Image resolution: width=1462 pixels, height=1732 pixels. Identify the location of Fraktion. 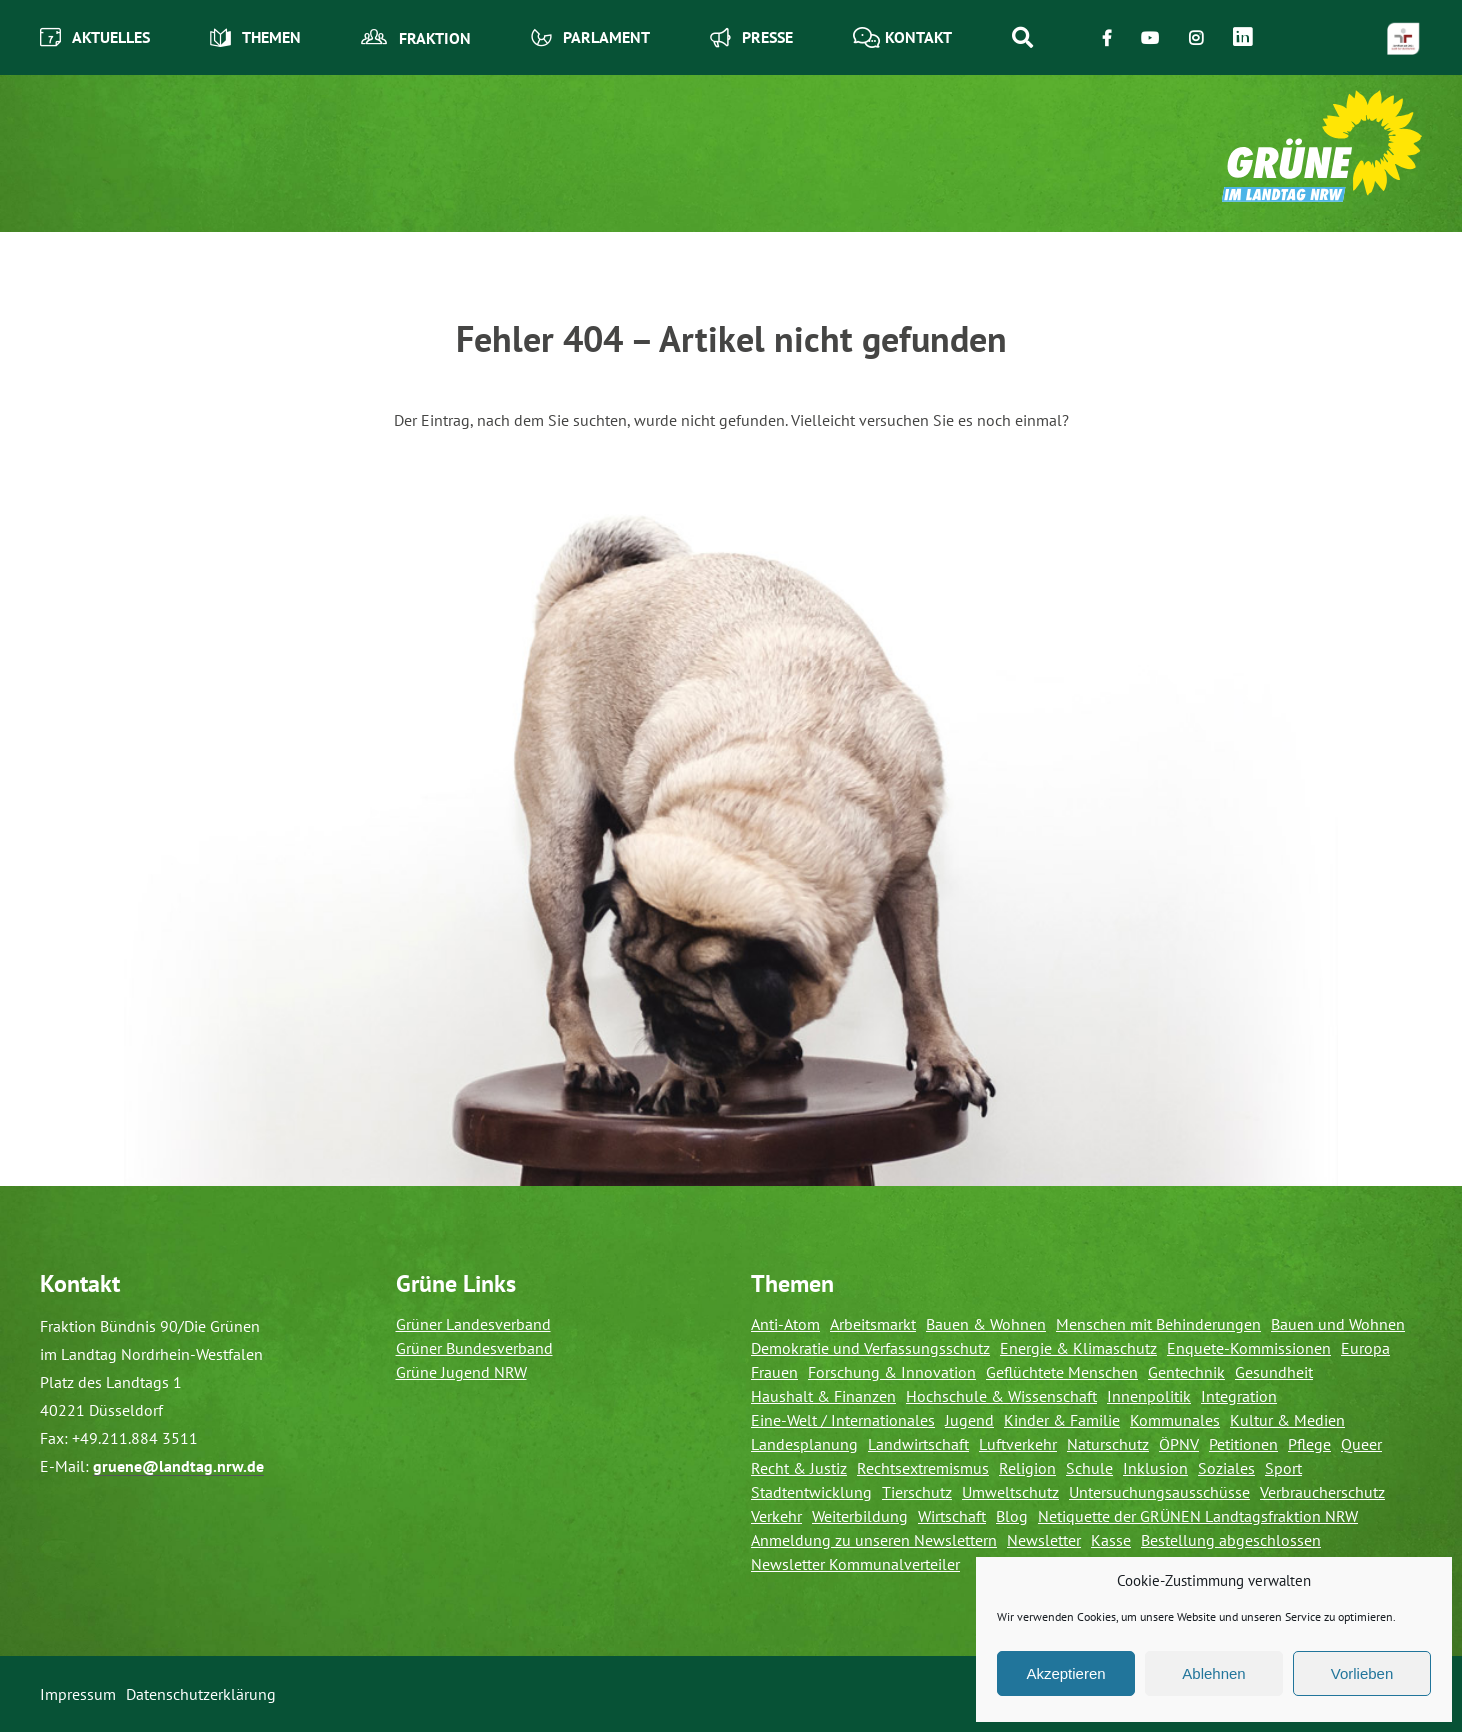
(416, 38).